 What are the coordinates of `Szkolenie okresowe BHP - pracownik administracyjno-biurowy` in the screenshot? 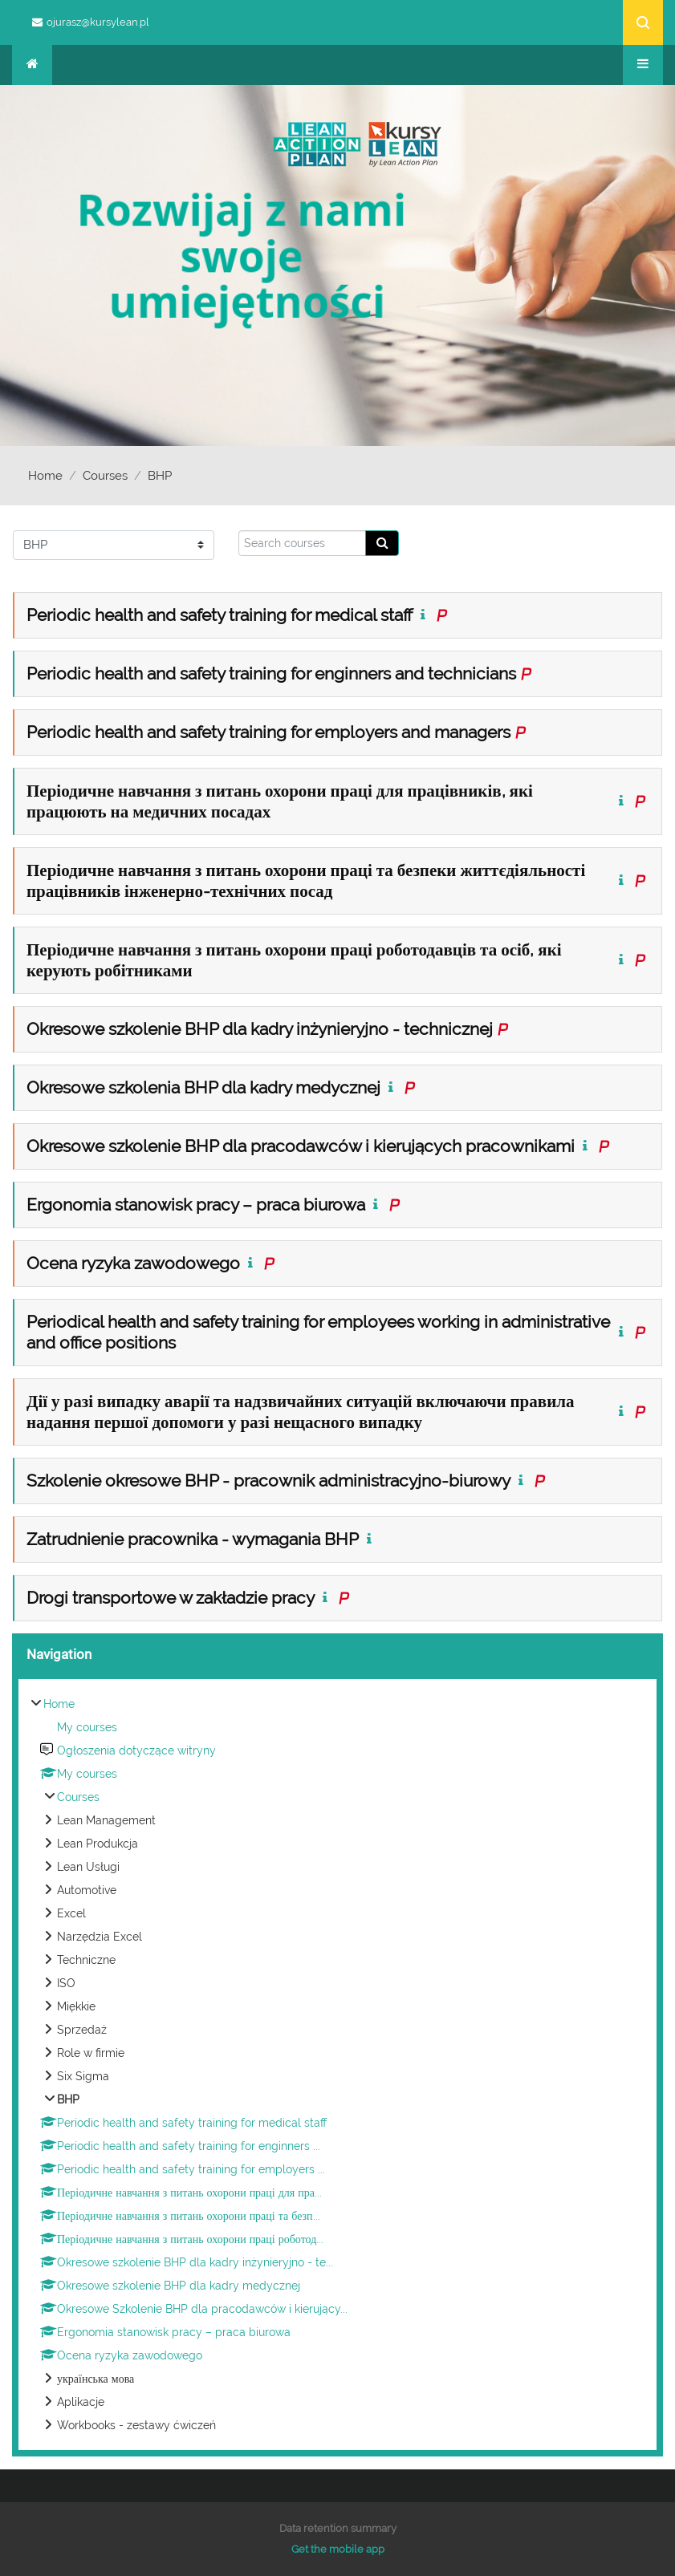 It's located at (268, 1481).